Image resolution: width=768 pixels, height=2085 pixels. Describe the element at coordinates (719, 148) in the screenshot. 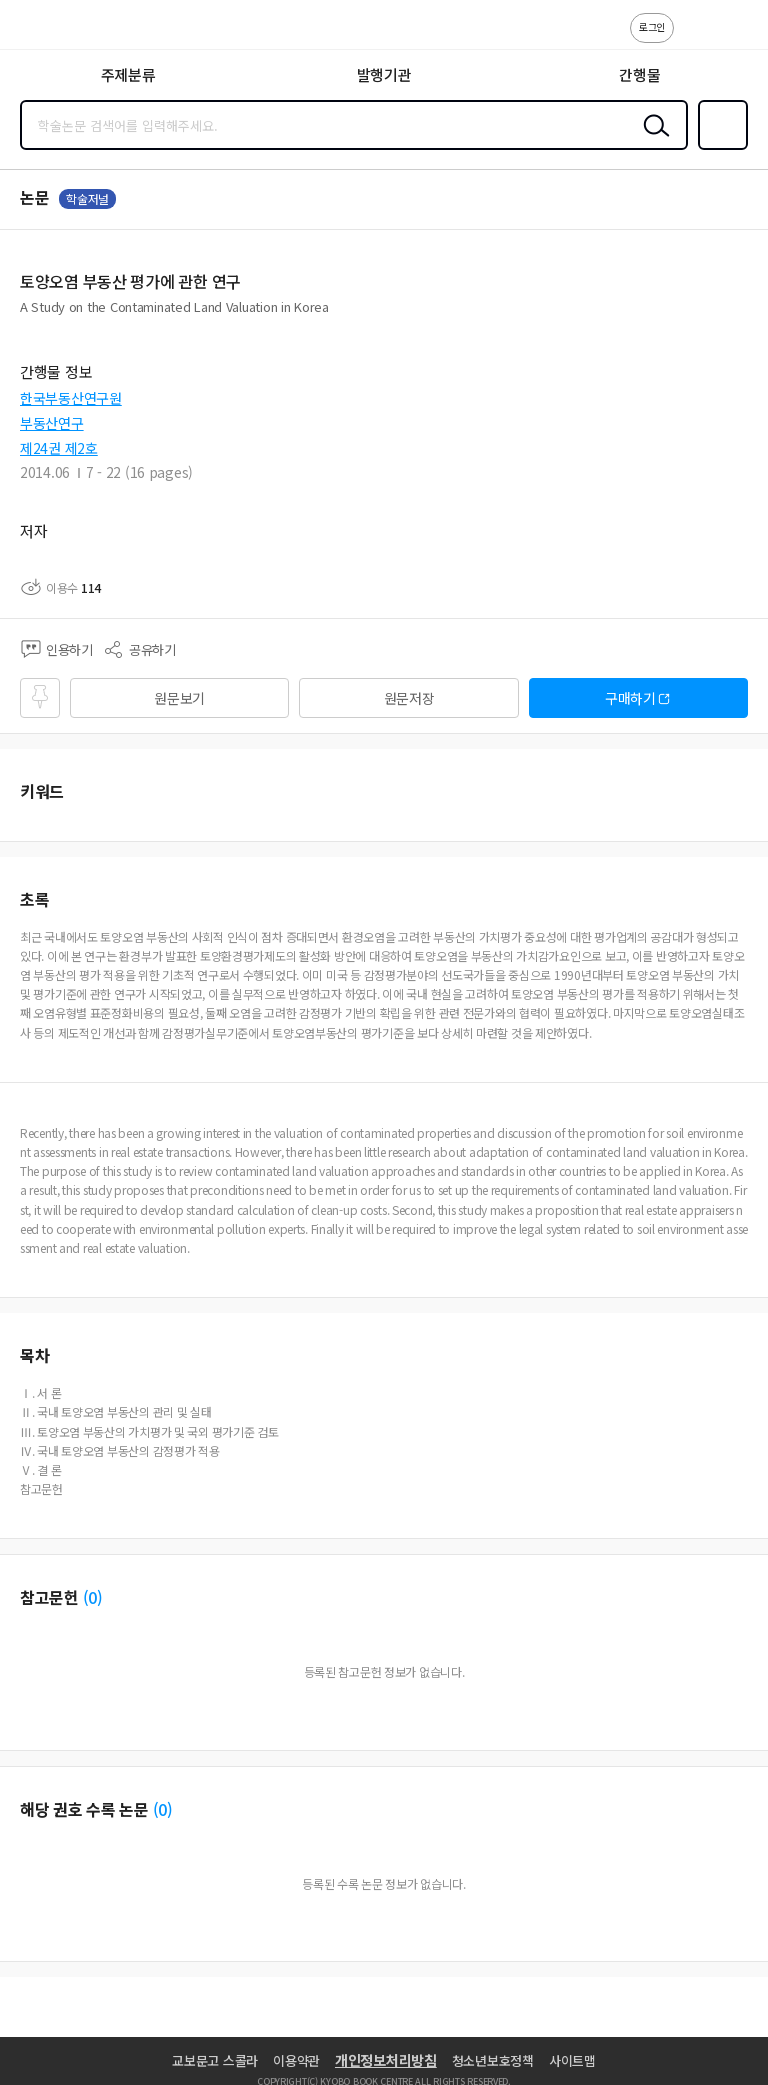

I see `즐겨찾기` at that location.